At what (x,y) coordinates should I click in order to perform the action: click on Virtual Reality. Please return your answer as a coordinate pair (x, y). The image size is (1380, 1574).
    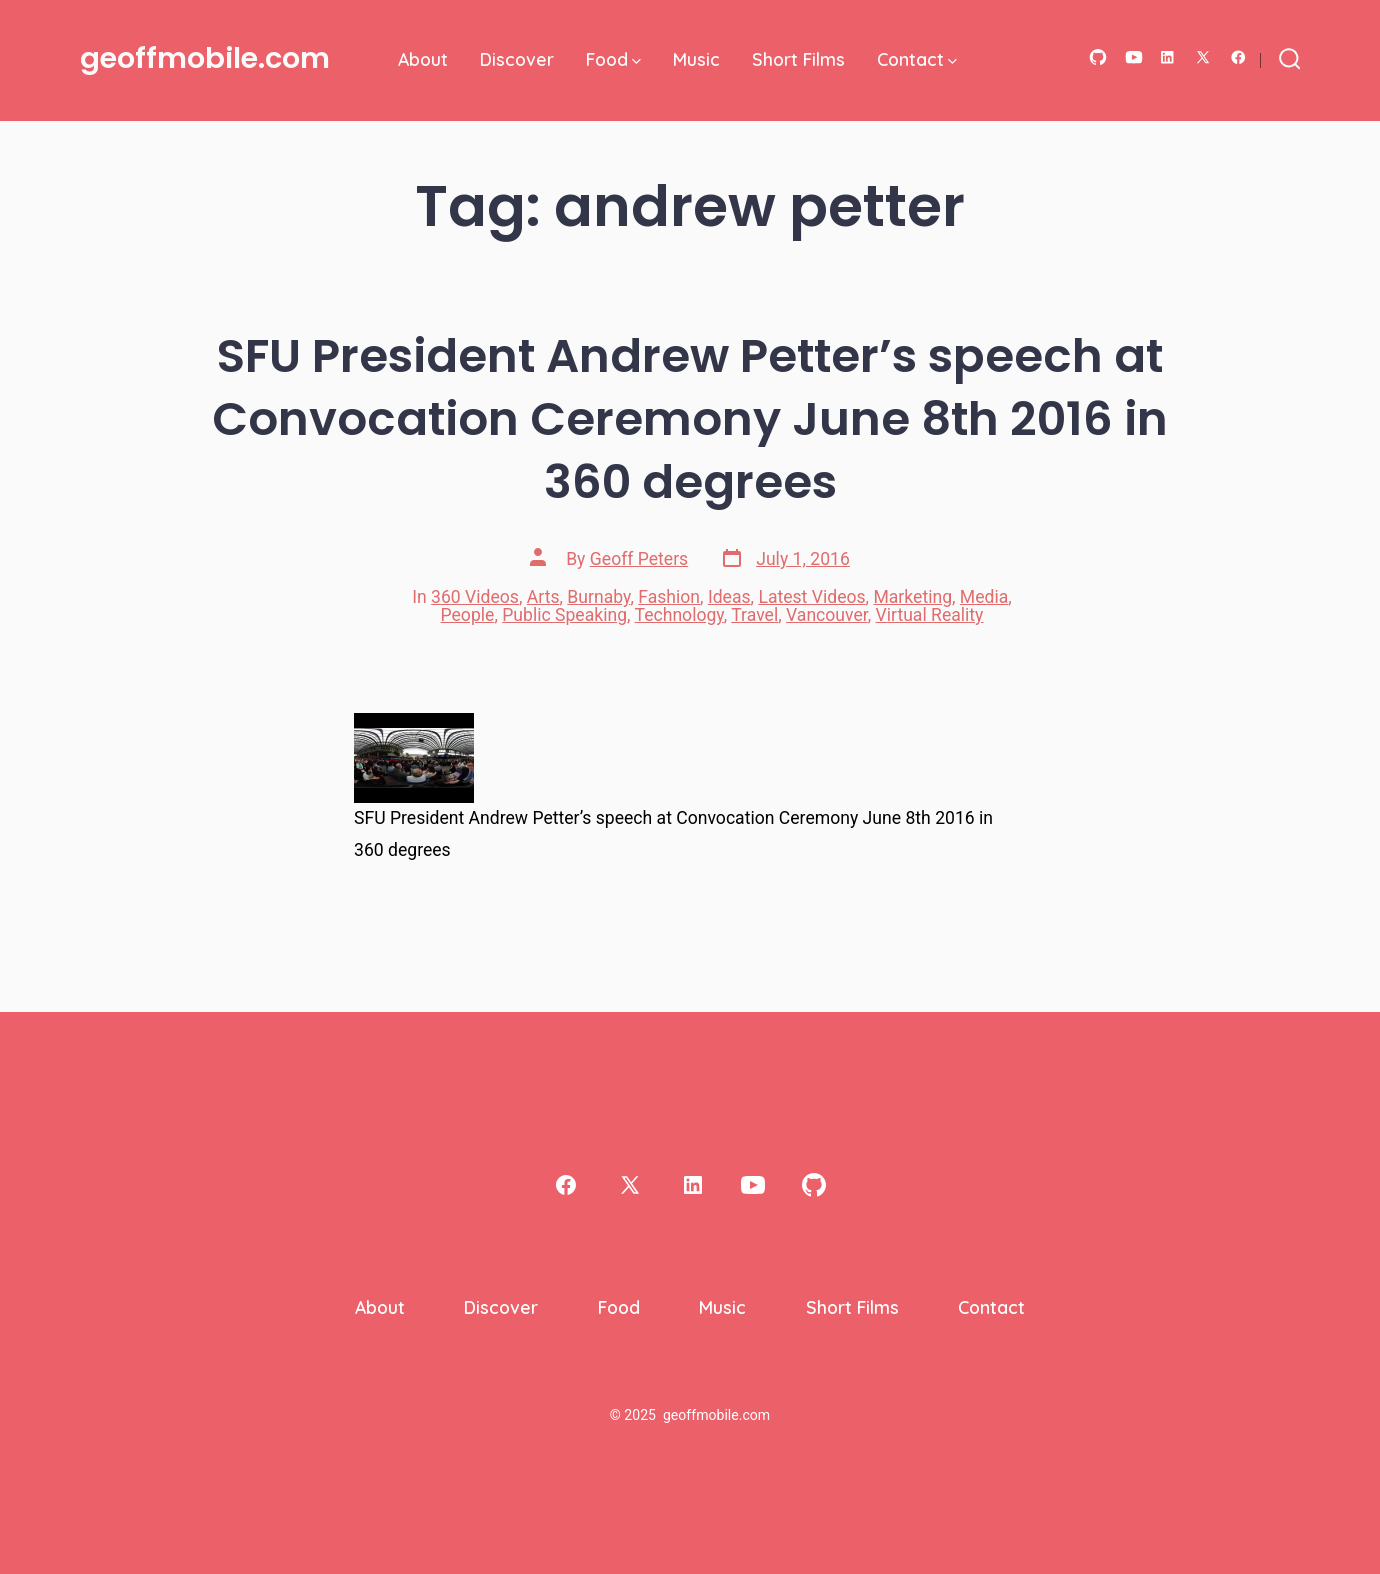
    Looking at the image, I should click on (930, 615).